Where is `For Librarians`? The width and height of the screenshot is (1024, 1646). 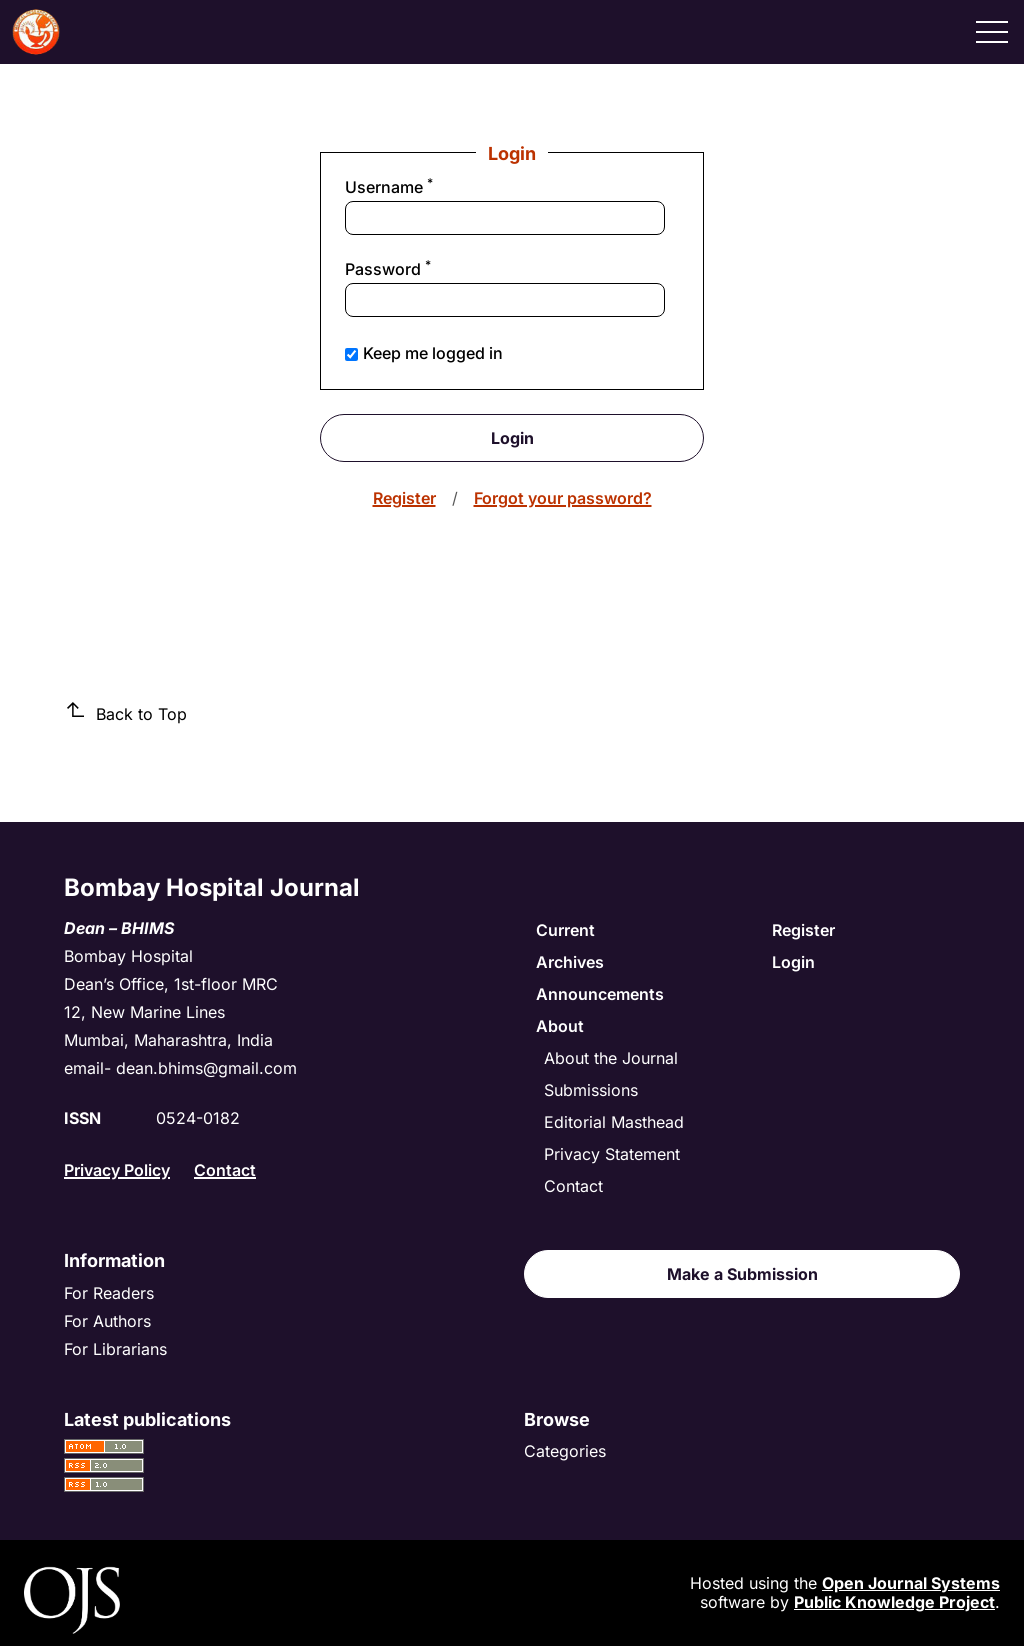
For Librarians is located at coordinates (115, 1349).